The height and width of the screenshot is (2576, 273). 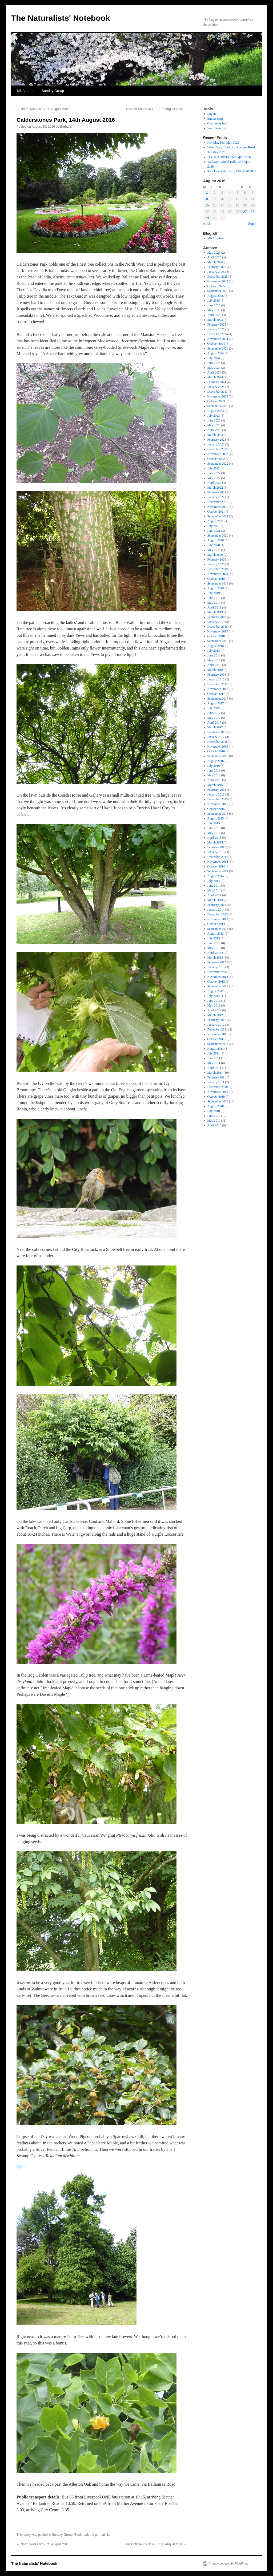 I want to click on September 2024, so click(x=217, y=348).